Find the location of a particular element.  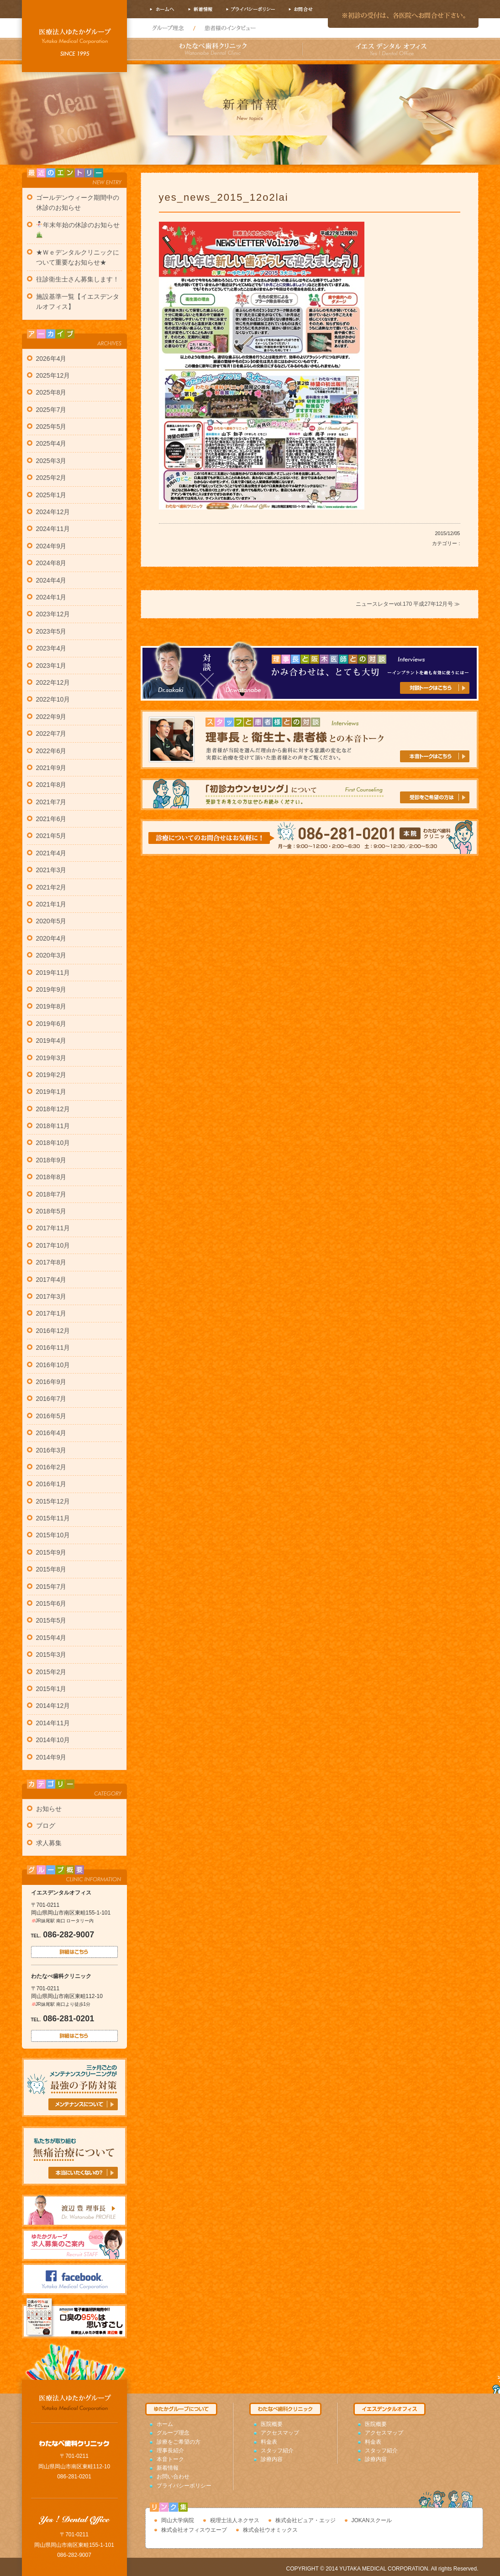

2021年3月 is located at coordinates (51, 870).